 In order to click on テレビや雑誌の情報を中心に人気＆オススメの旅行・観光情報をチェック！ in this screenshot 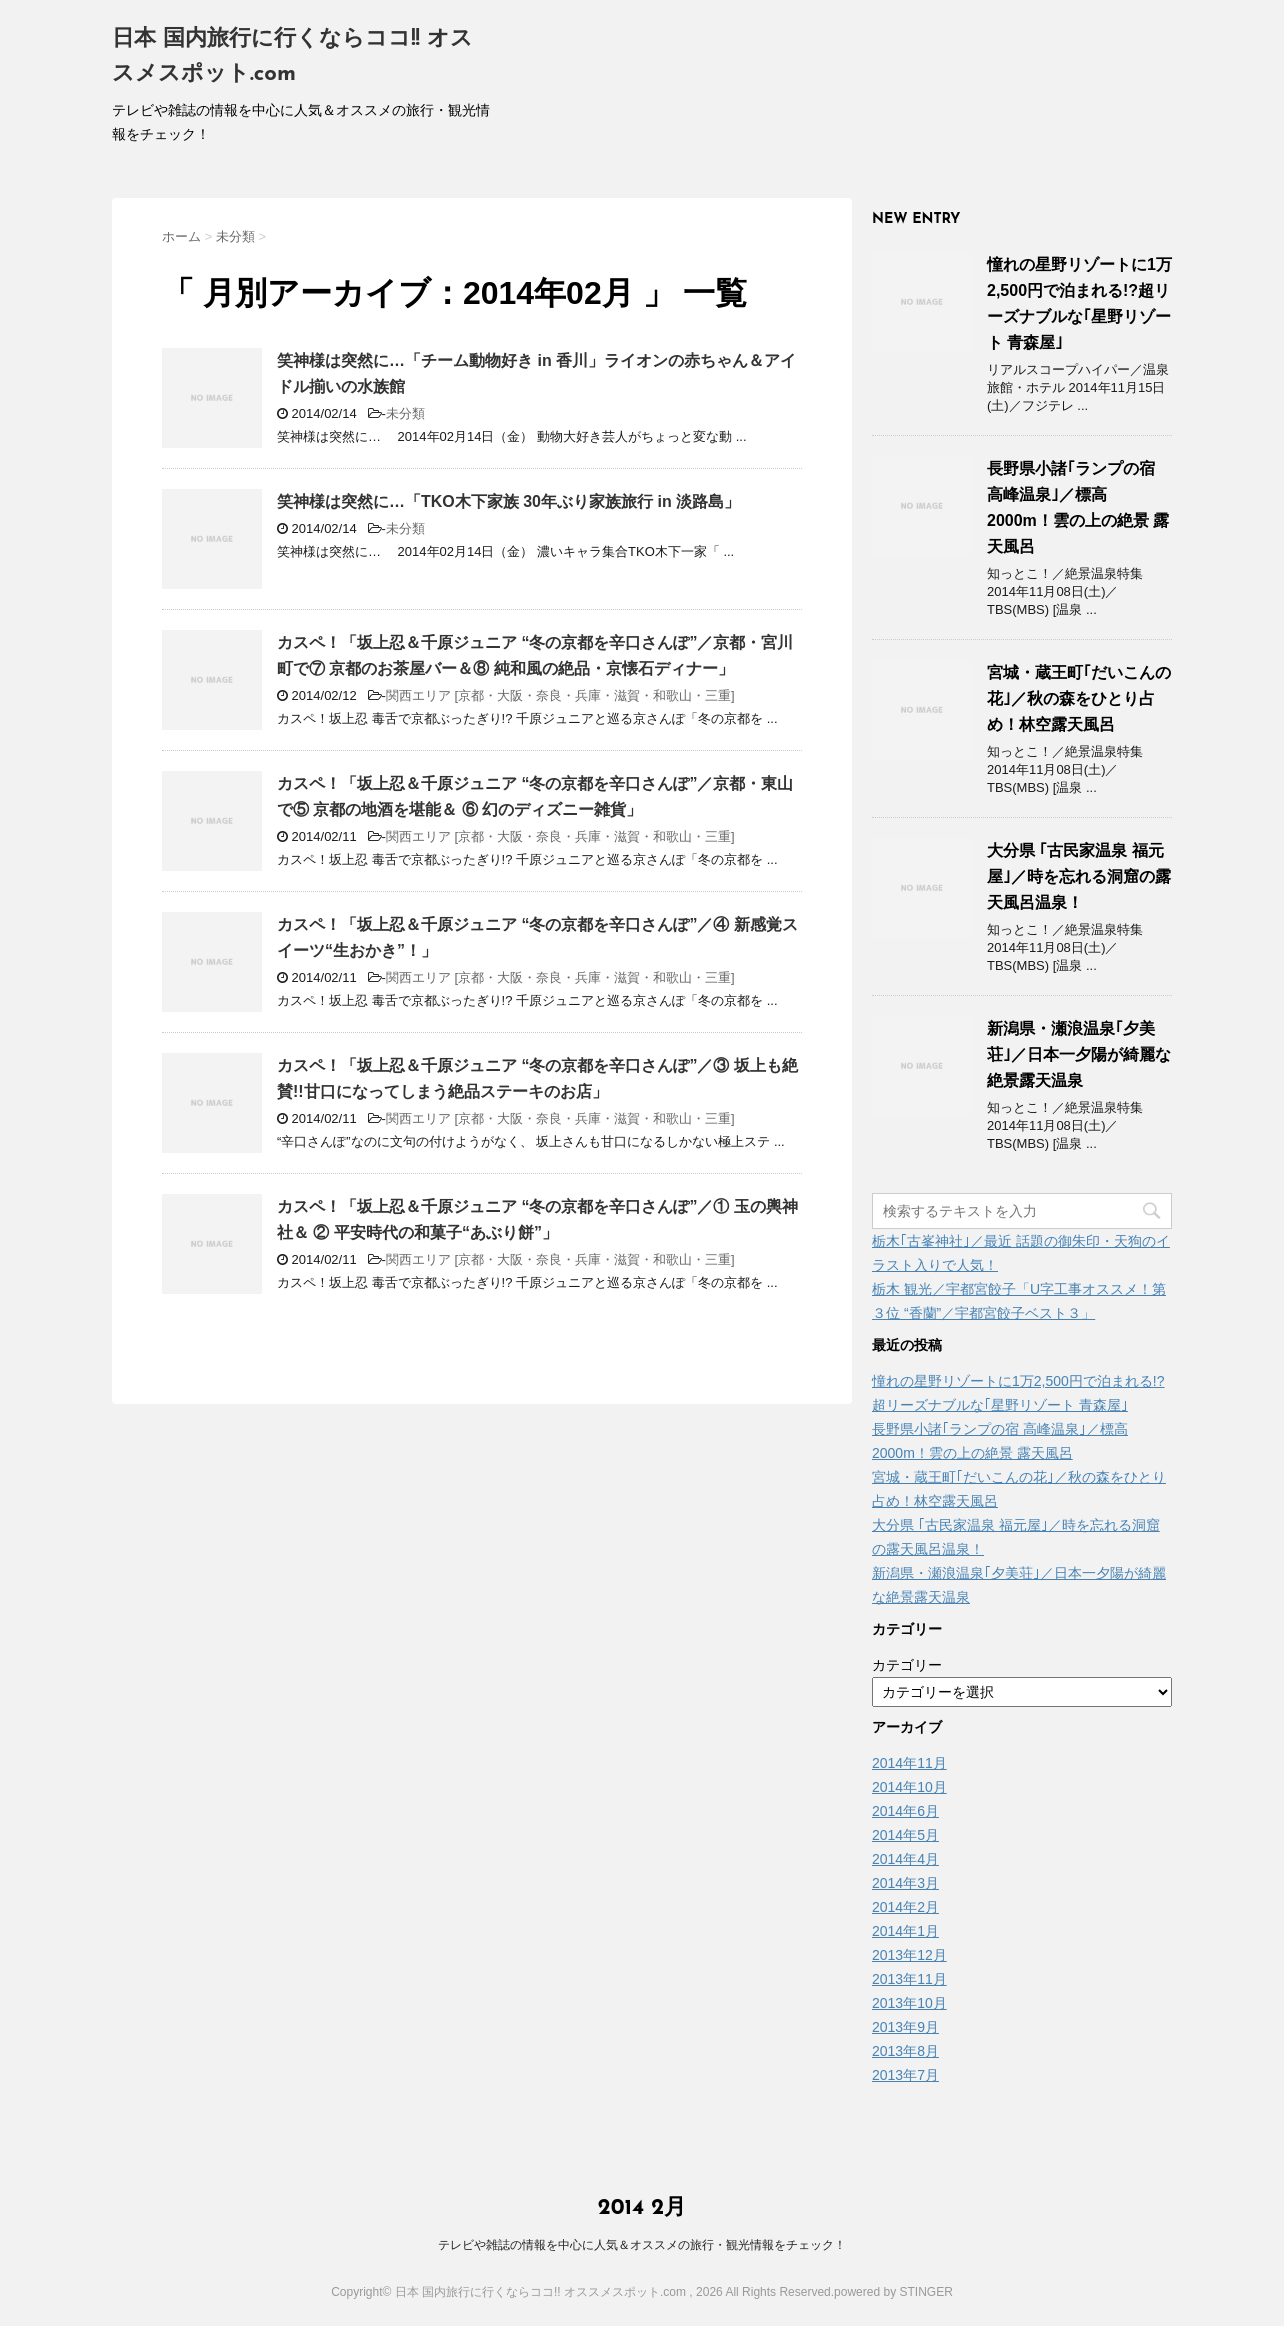, I will do `click(642, 2245)`.